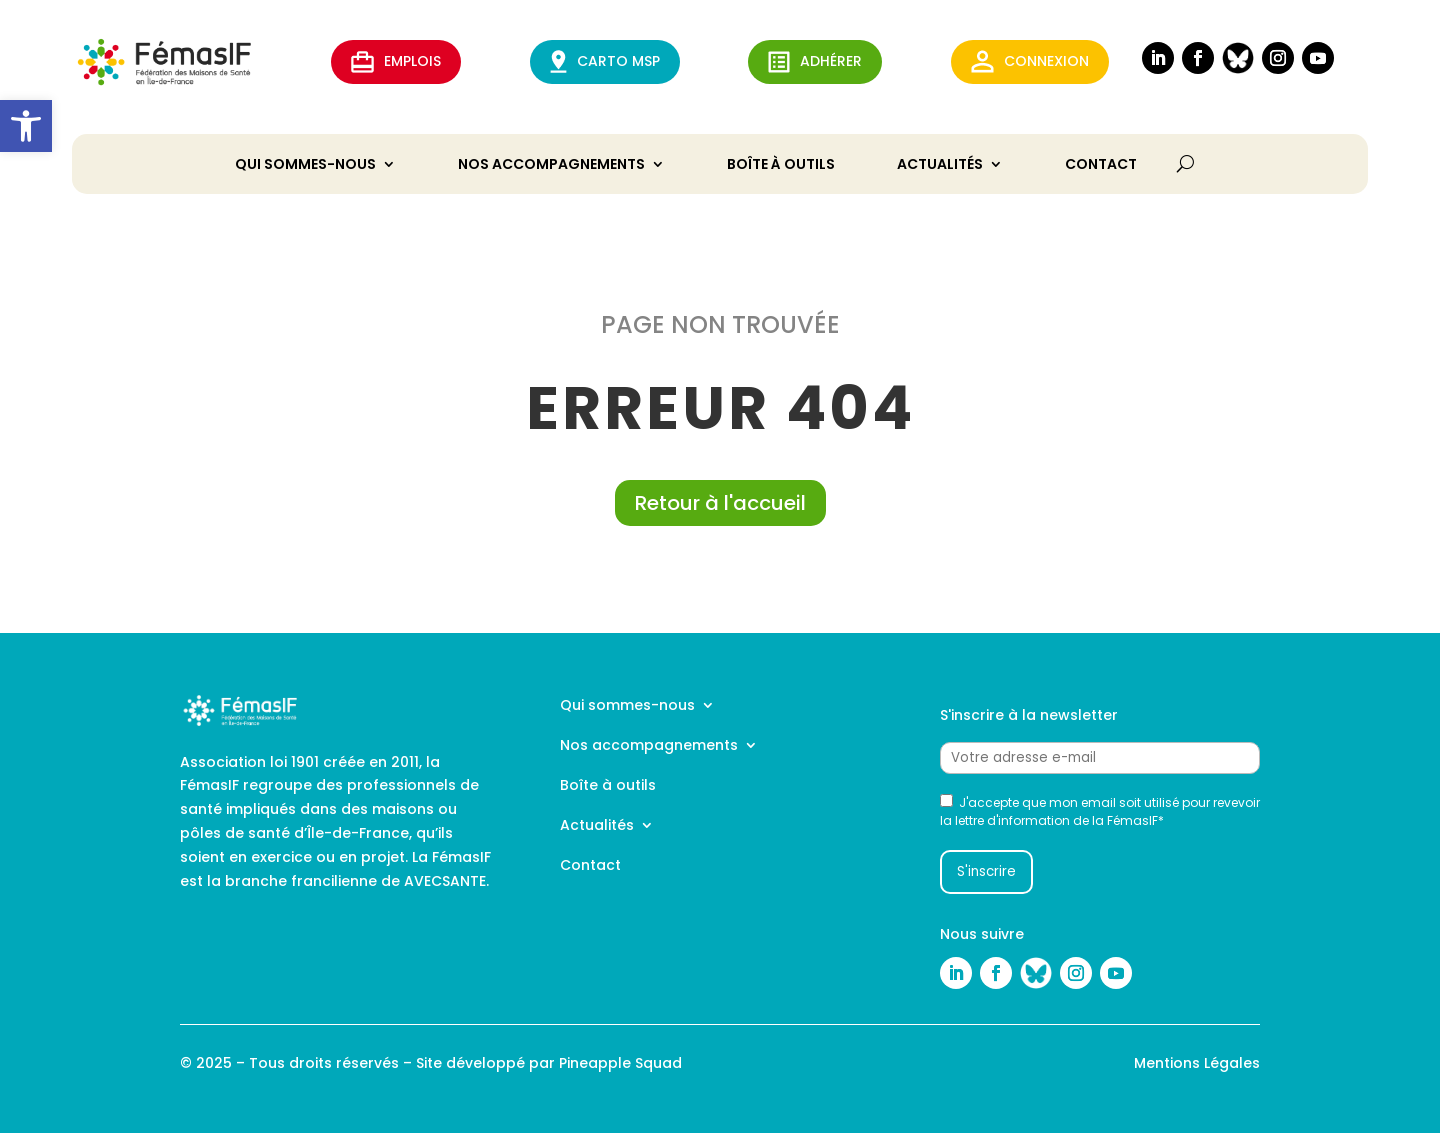 Image resolution: width=1440 pixels, height=1133 pixels. I want to click on Boîte à outils [link], so click(781, 165).